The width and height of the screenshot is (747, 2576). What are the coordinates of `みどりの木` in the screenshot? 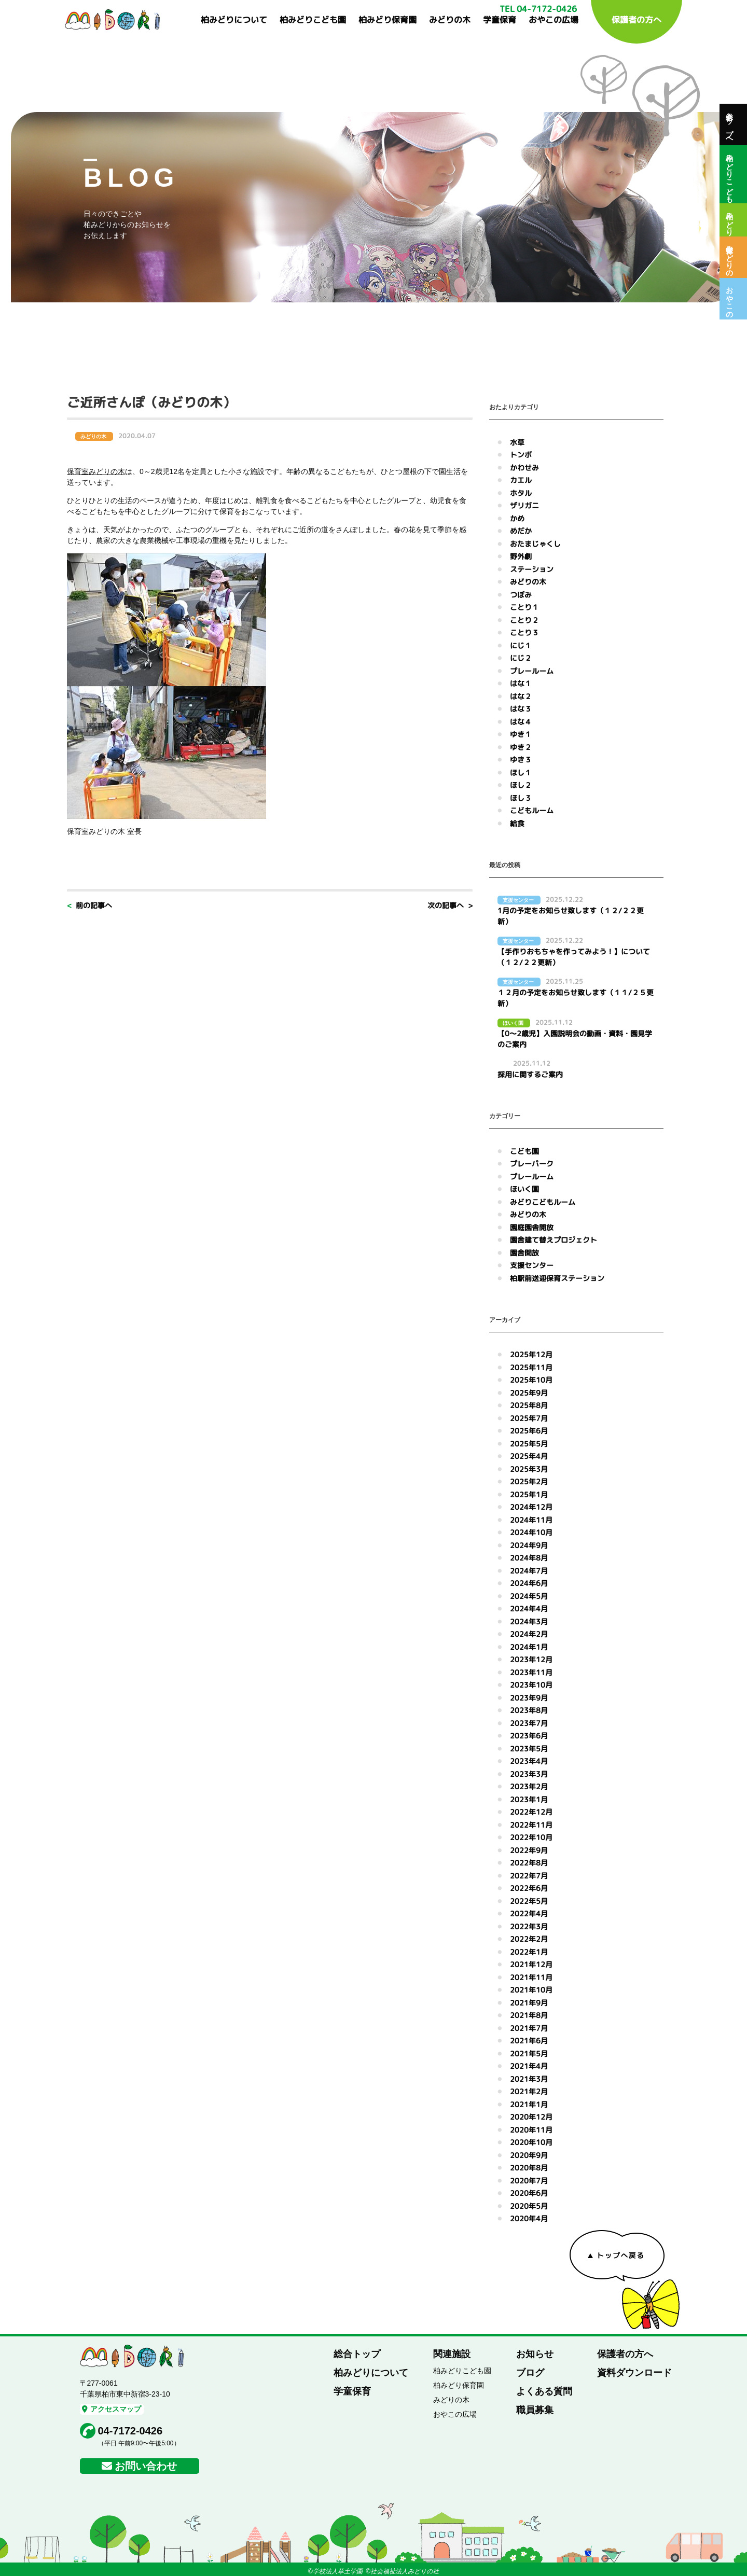 It's located at (450, 19).